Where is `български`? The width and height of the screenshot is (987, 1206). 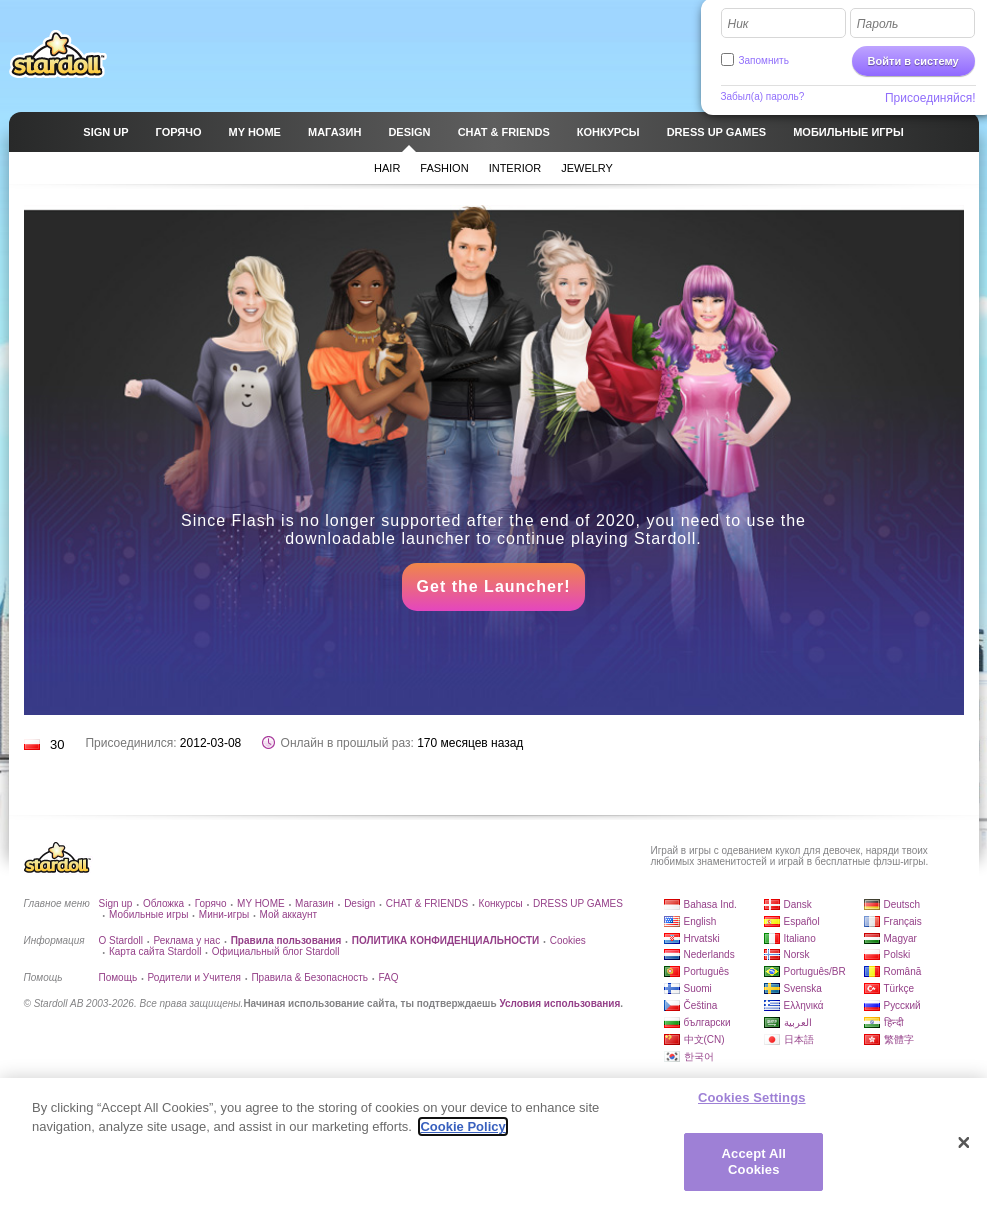
български is located at coordinates (707, 1022).